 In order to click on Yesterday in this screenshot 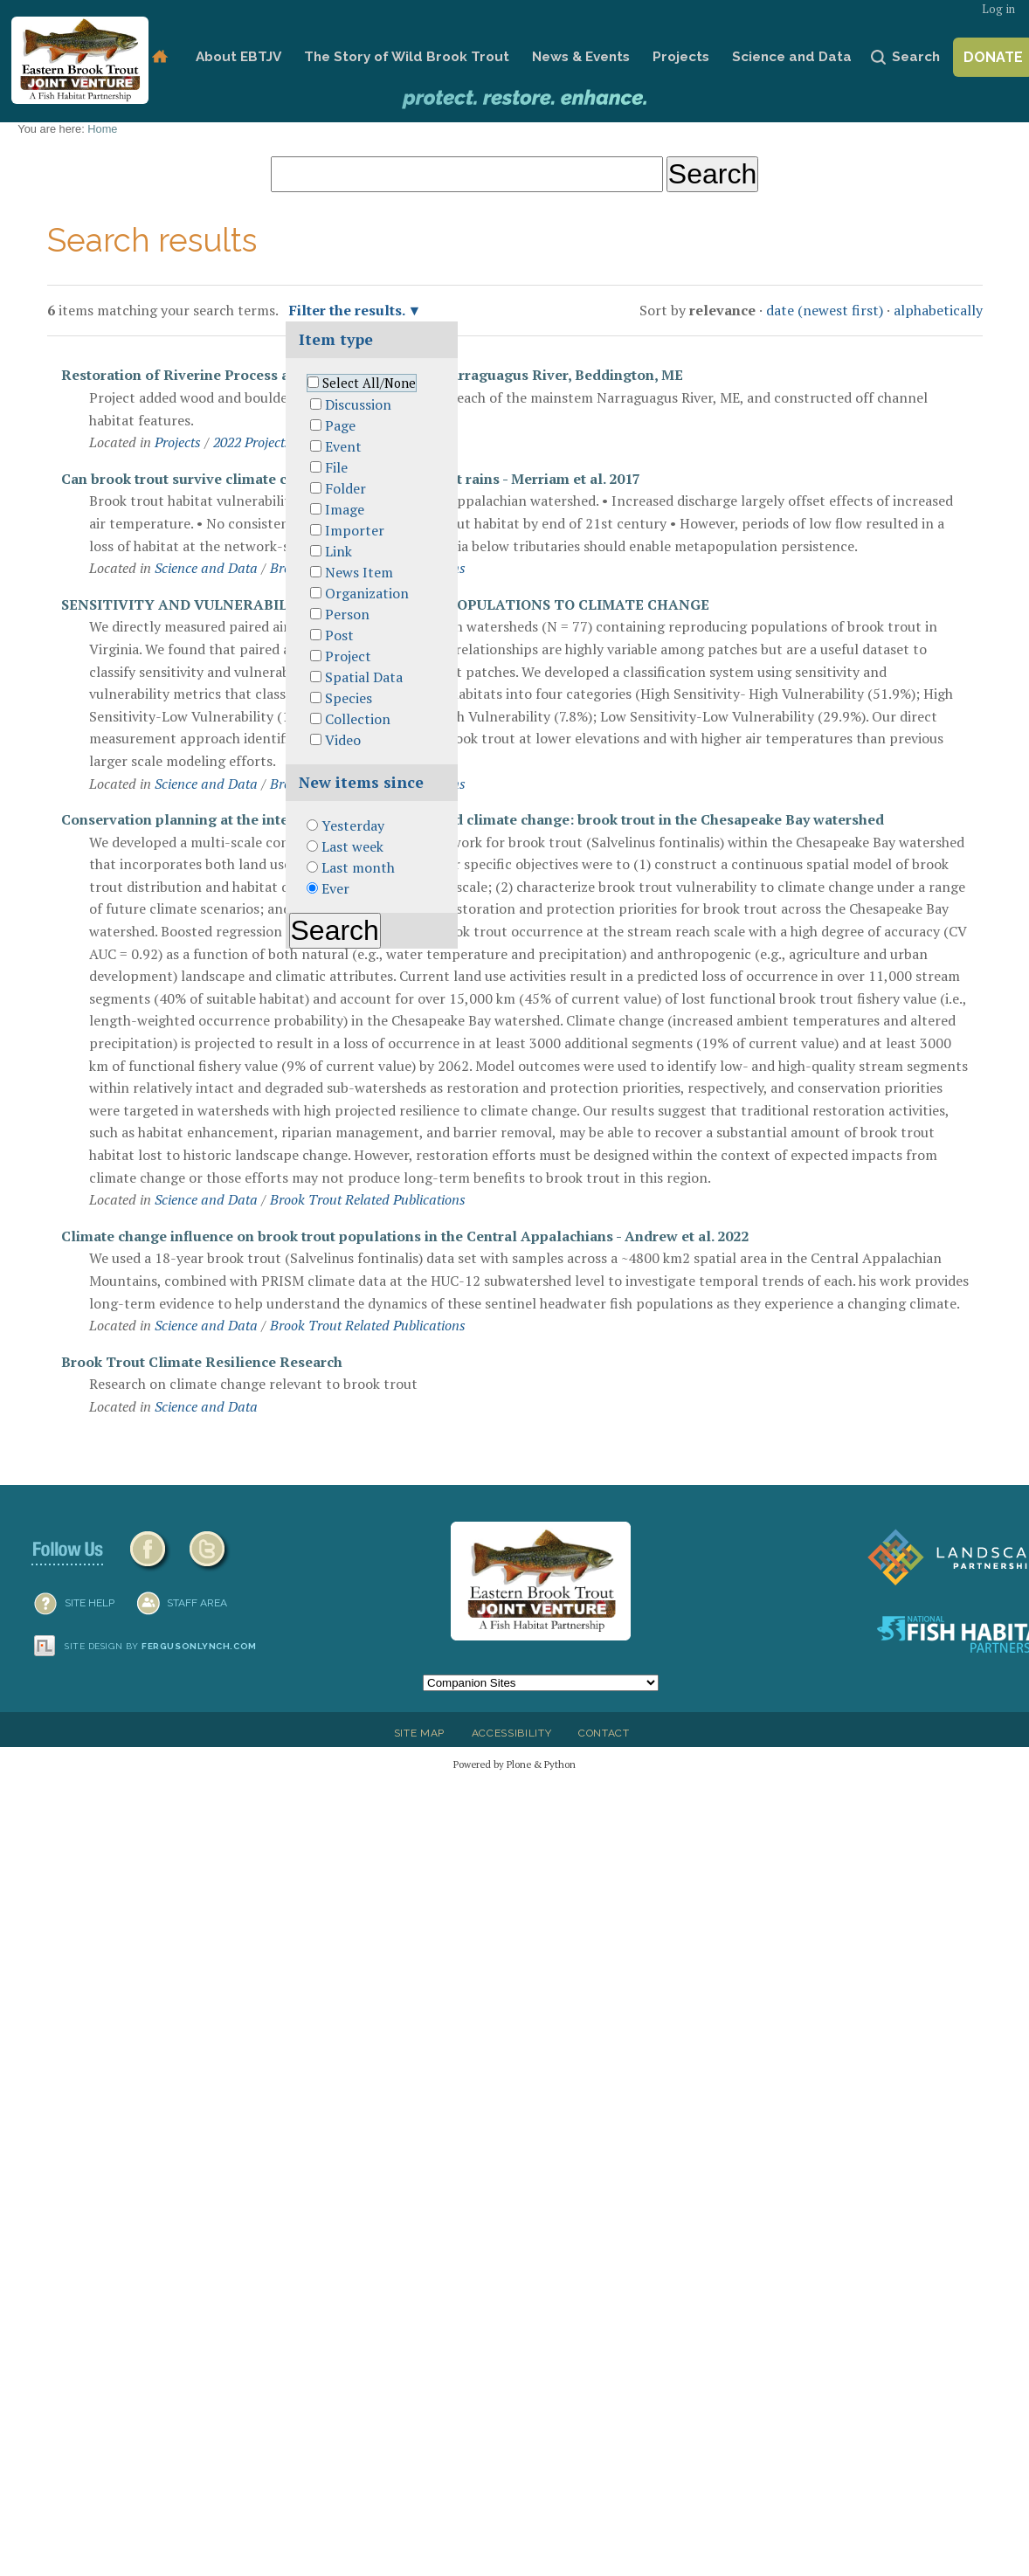, I will do `click(352, 825)`.